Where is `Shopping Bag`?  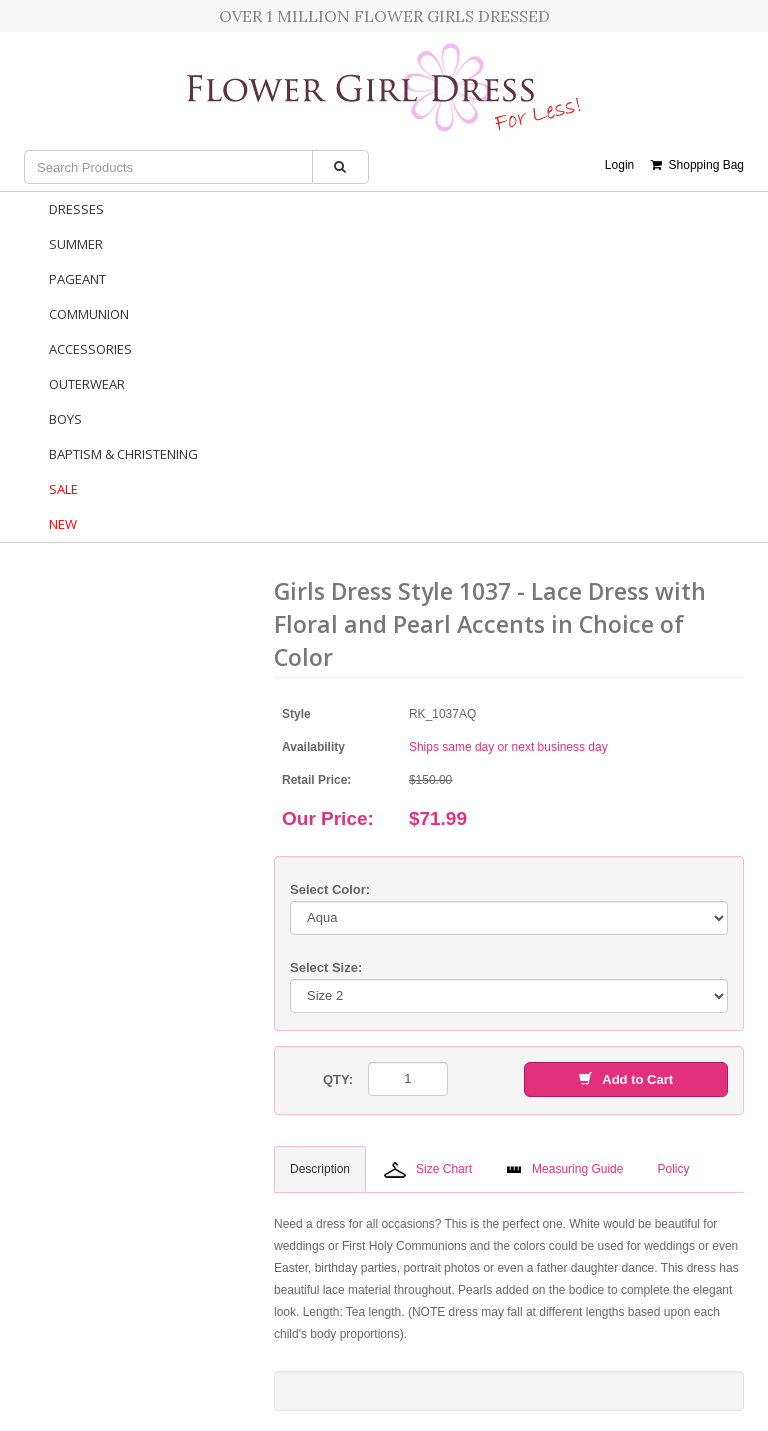
Shopping Bag is located at coordinates (697, 165).